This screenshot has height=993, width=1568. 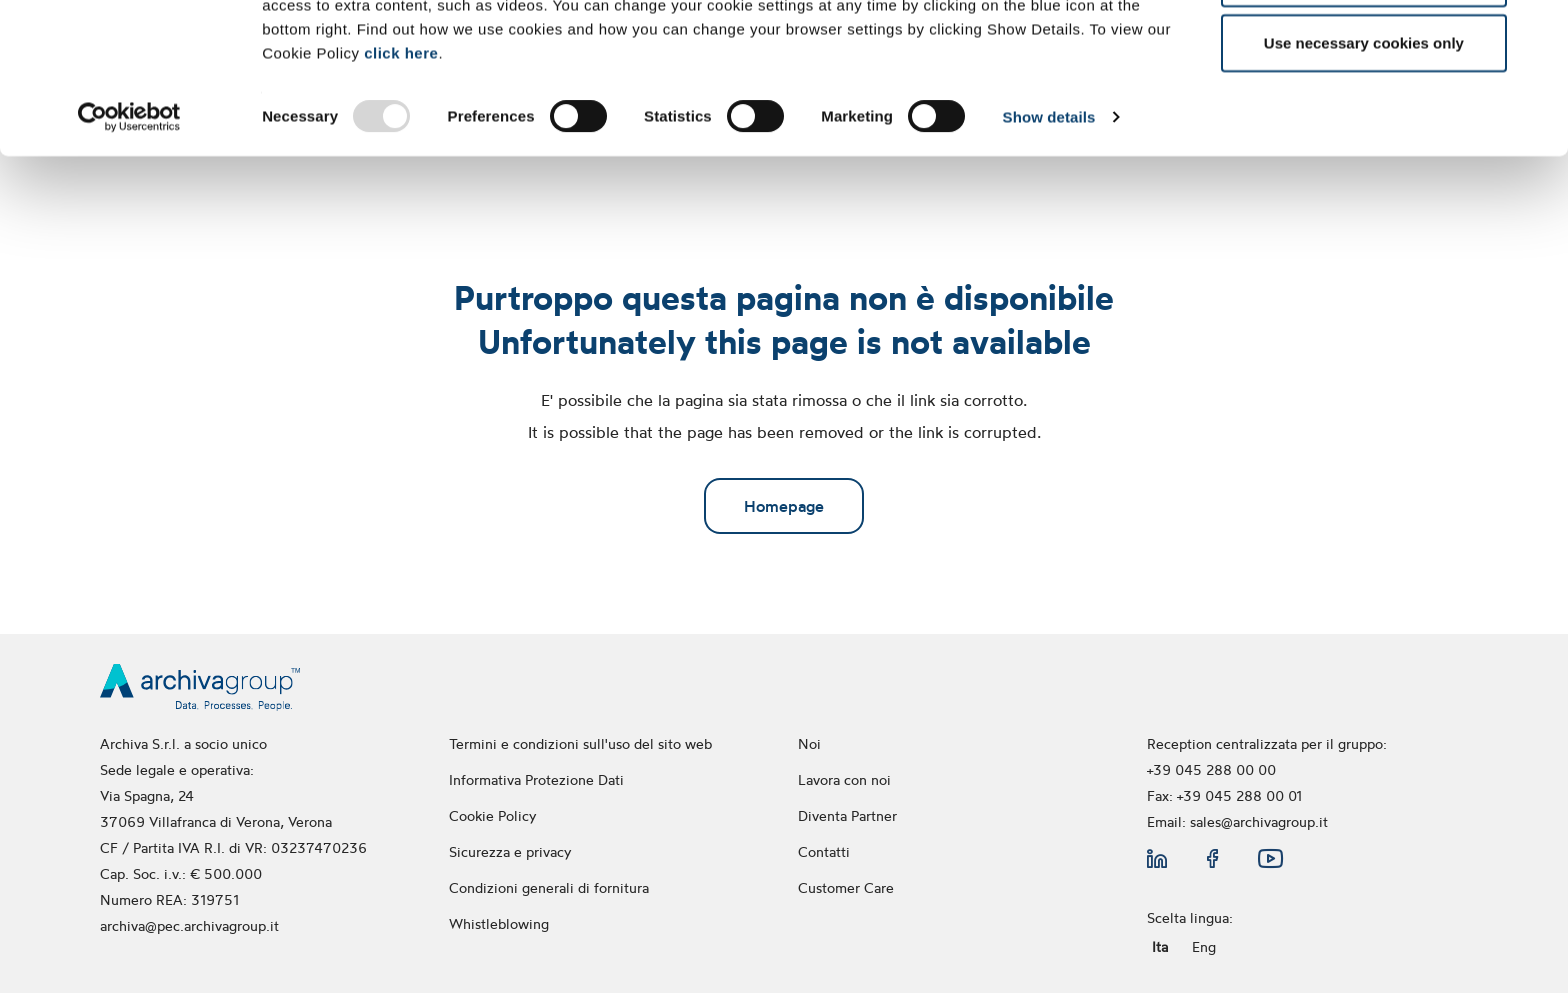 What do you see at coordinates (510, 851) in the screenshot?
I see `Sicurezza e privacy` at bounding box center [510, 851].